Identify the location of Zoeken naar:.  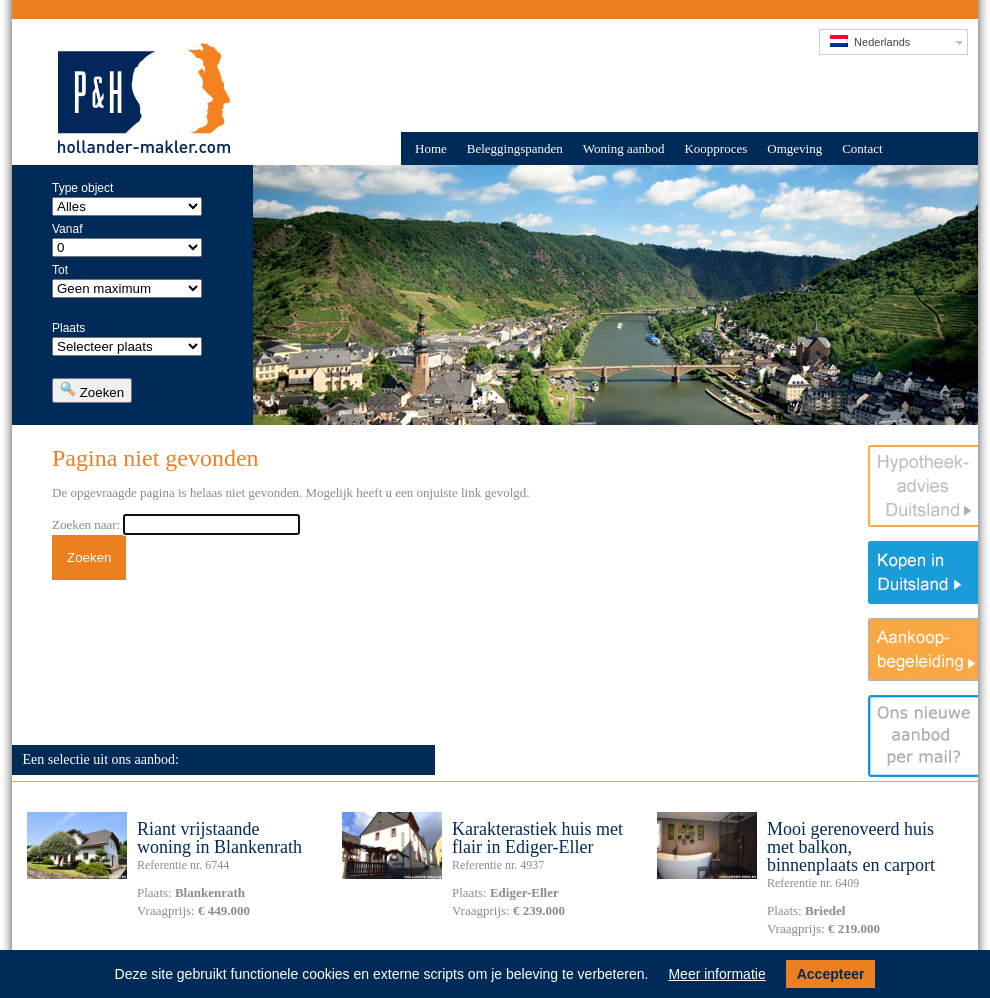
(86, 524).